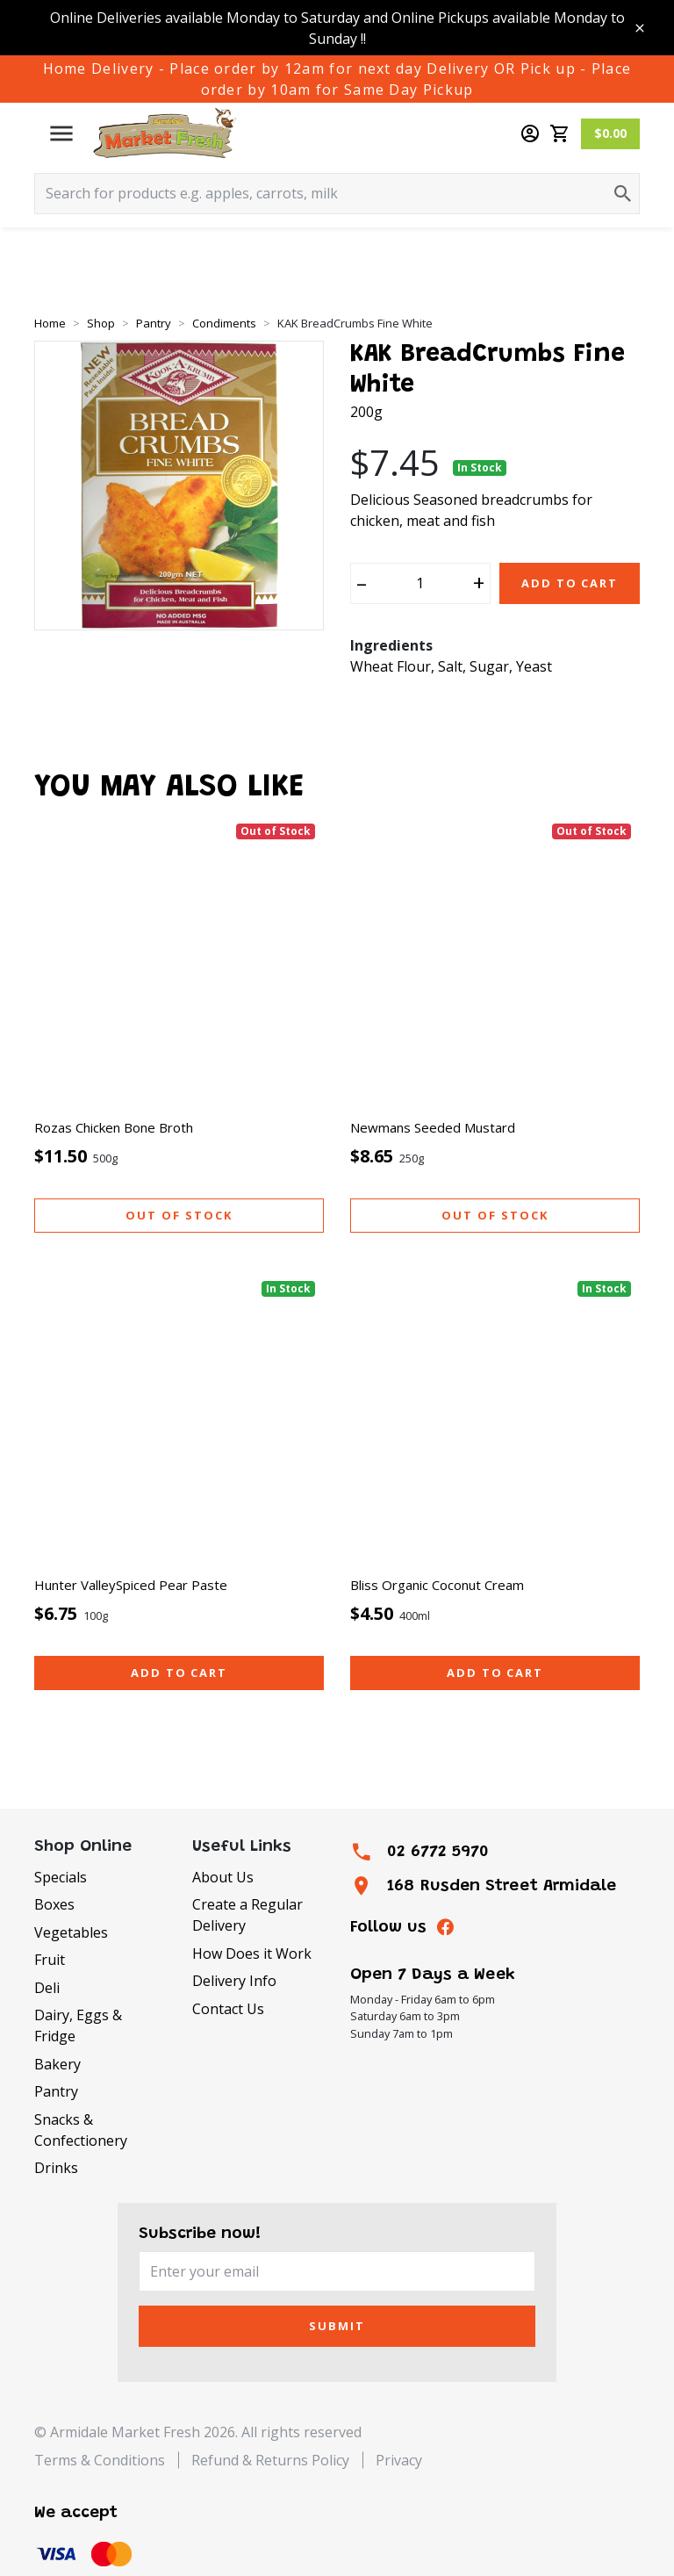  What do you see at coordinates (501, 1886) in the screenshot?
I see `168 Rusden Street Armidale` at bounding box center [501, 1886].